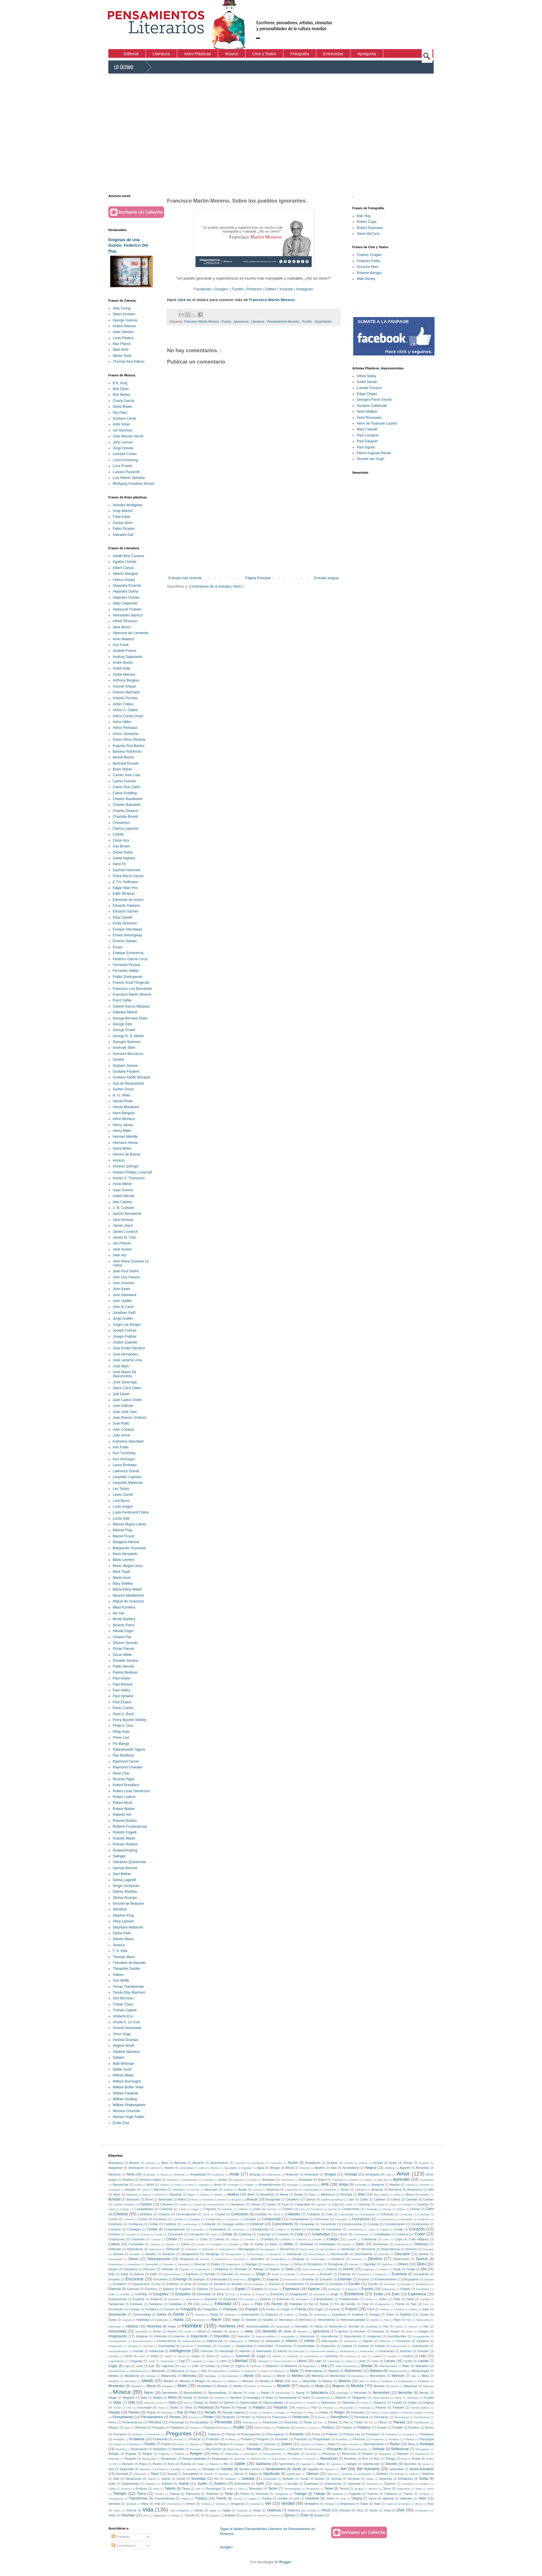 The image size is (542, 2576). Describe the element at coordinates (386, 2209) in the screenshot. I see `Chicos` at that location.